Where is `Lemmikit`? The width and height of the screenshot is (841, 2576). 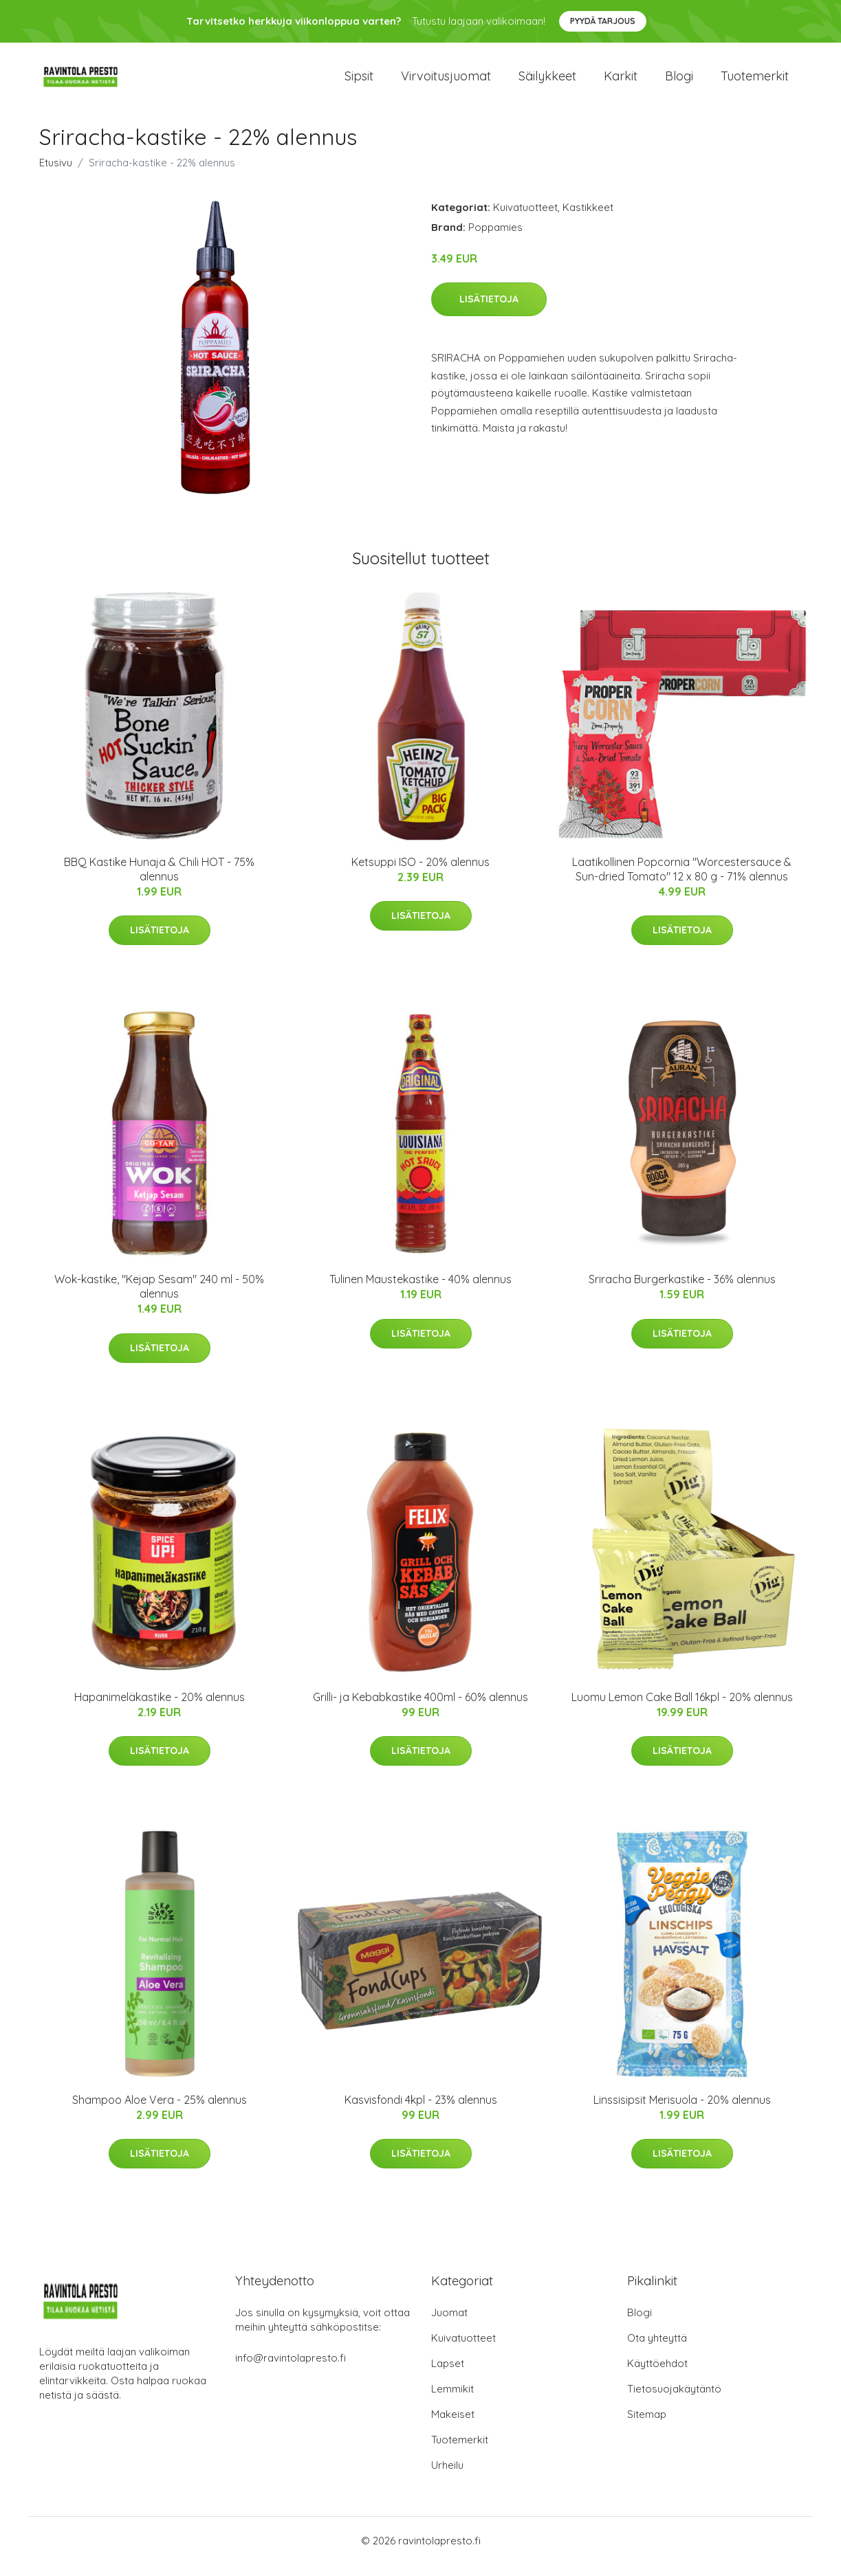
Lemmikit is located at coordinates (452, 2400).